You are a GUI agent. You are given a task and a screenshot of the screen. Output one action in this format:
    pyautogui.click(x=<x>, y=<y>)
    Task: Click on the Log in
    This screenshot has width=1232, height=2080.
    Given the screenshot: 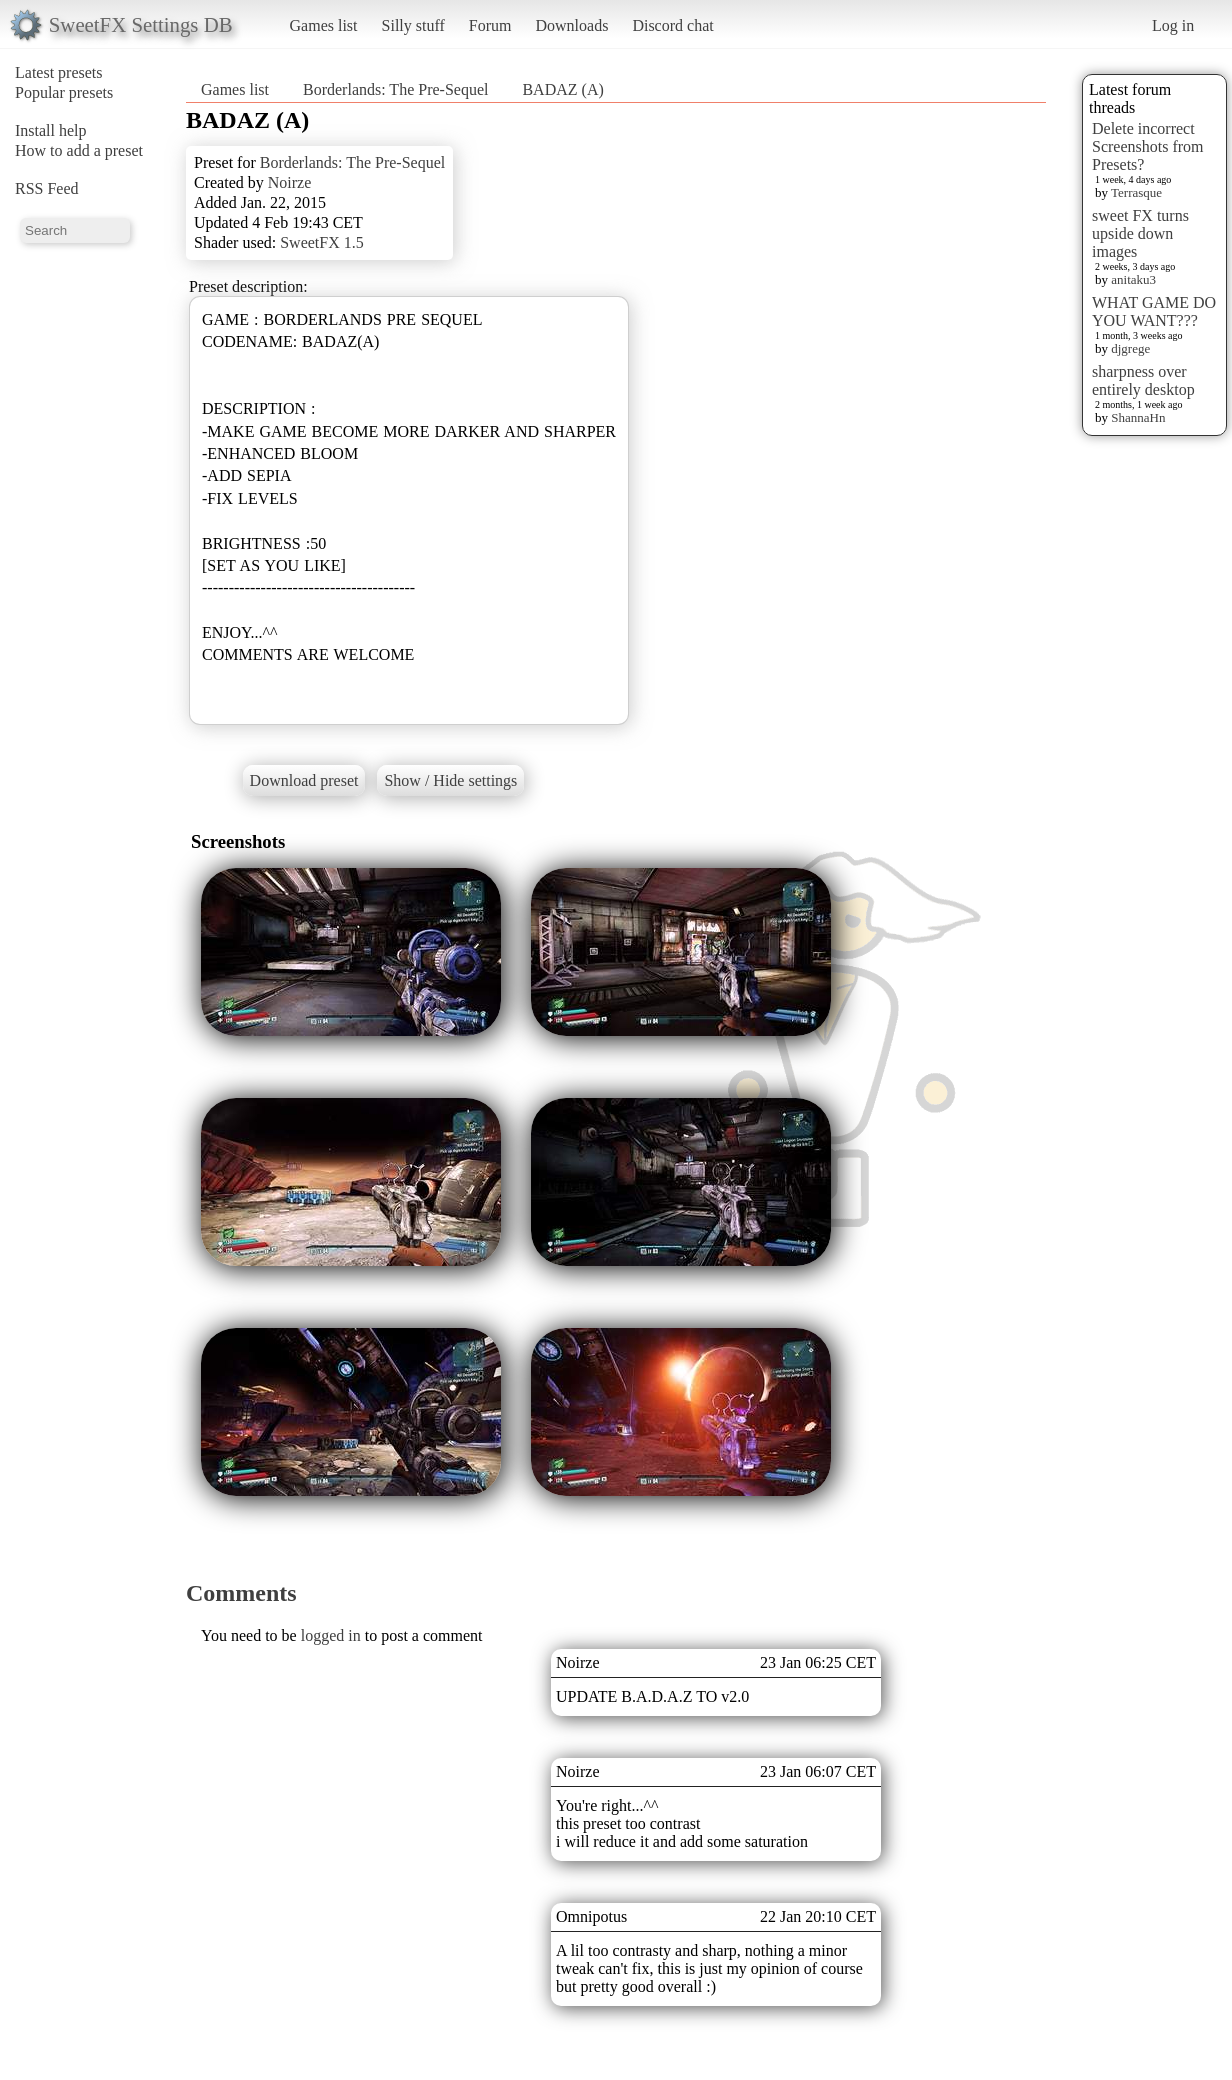 What is the action you would take?
    pyautogui.click(x=1173, y=25)
    